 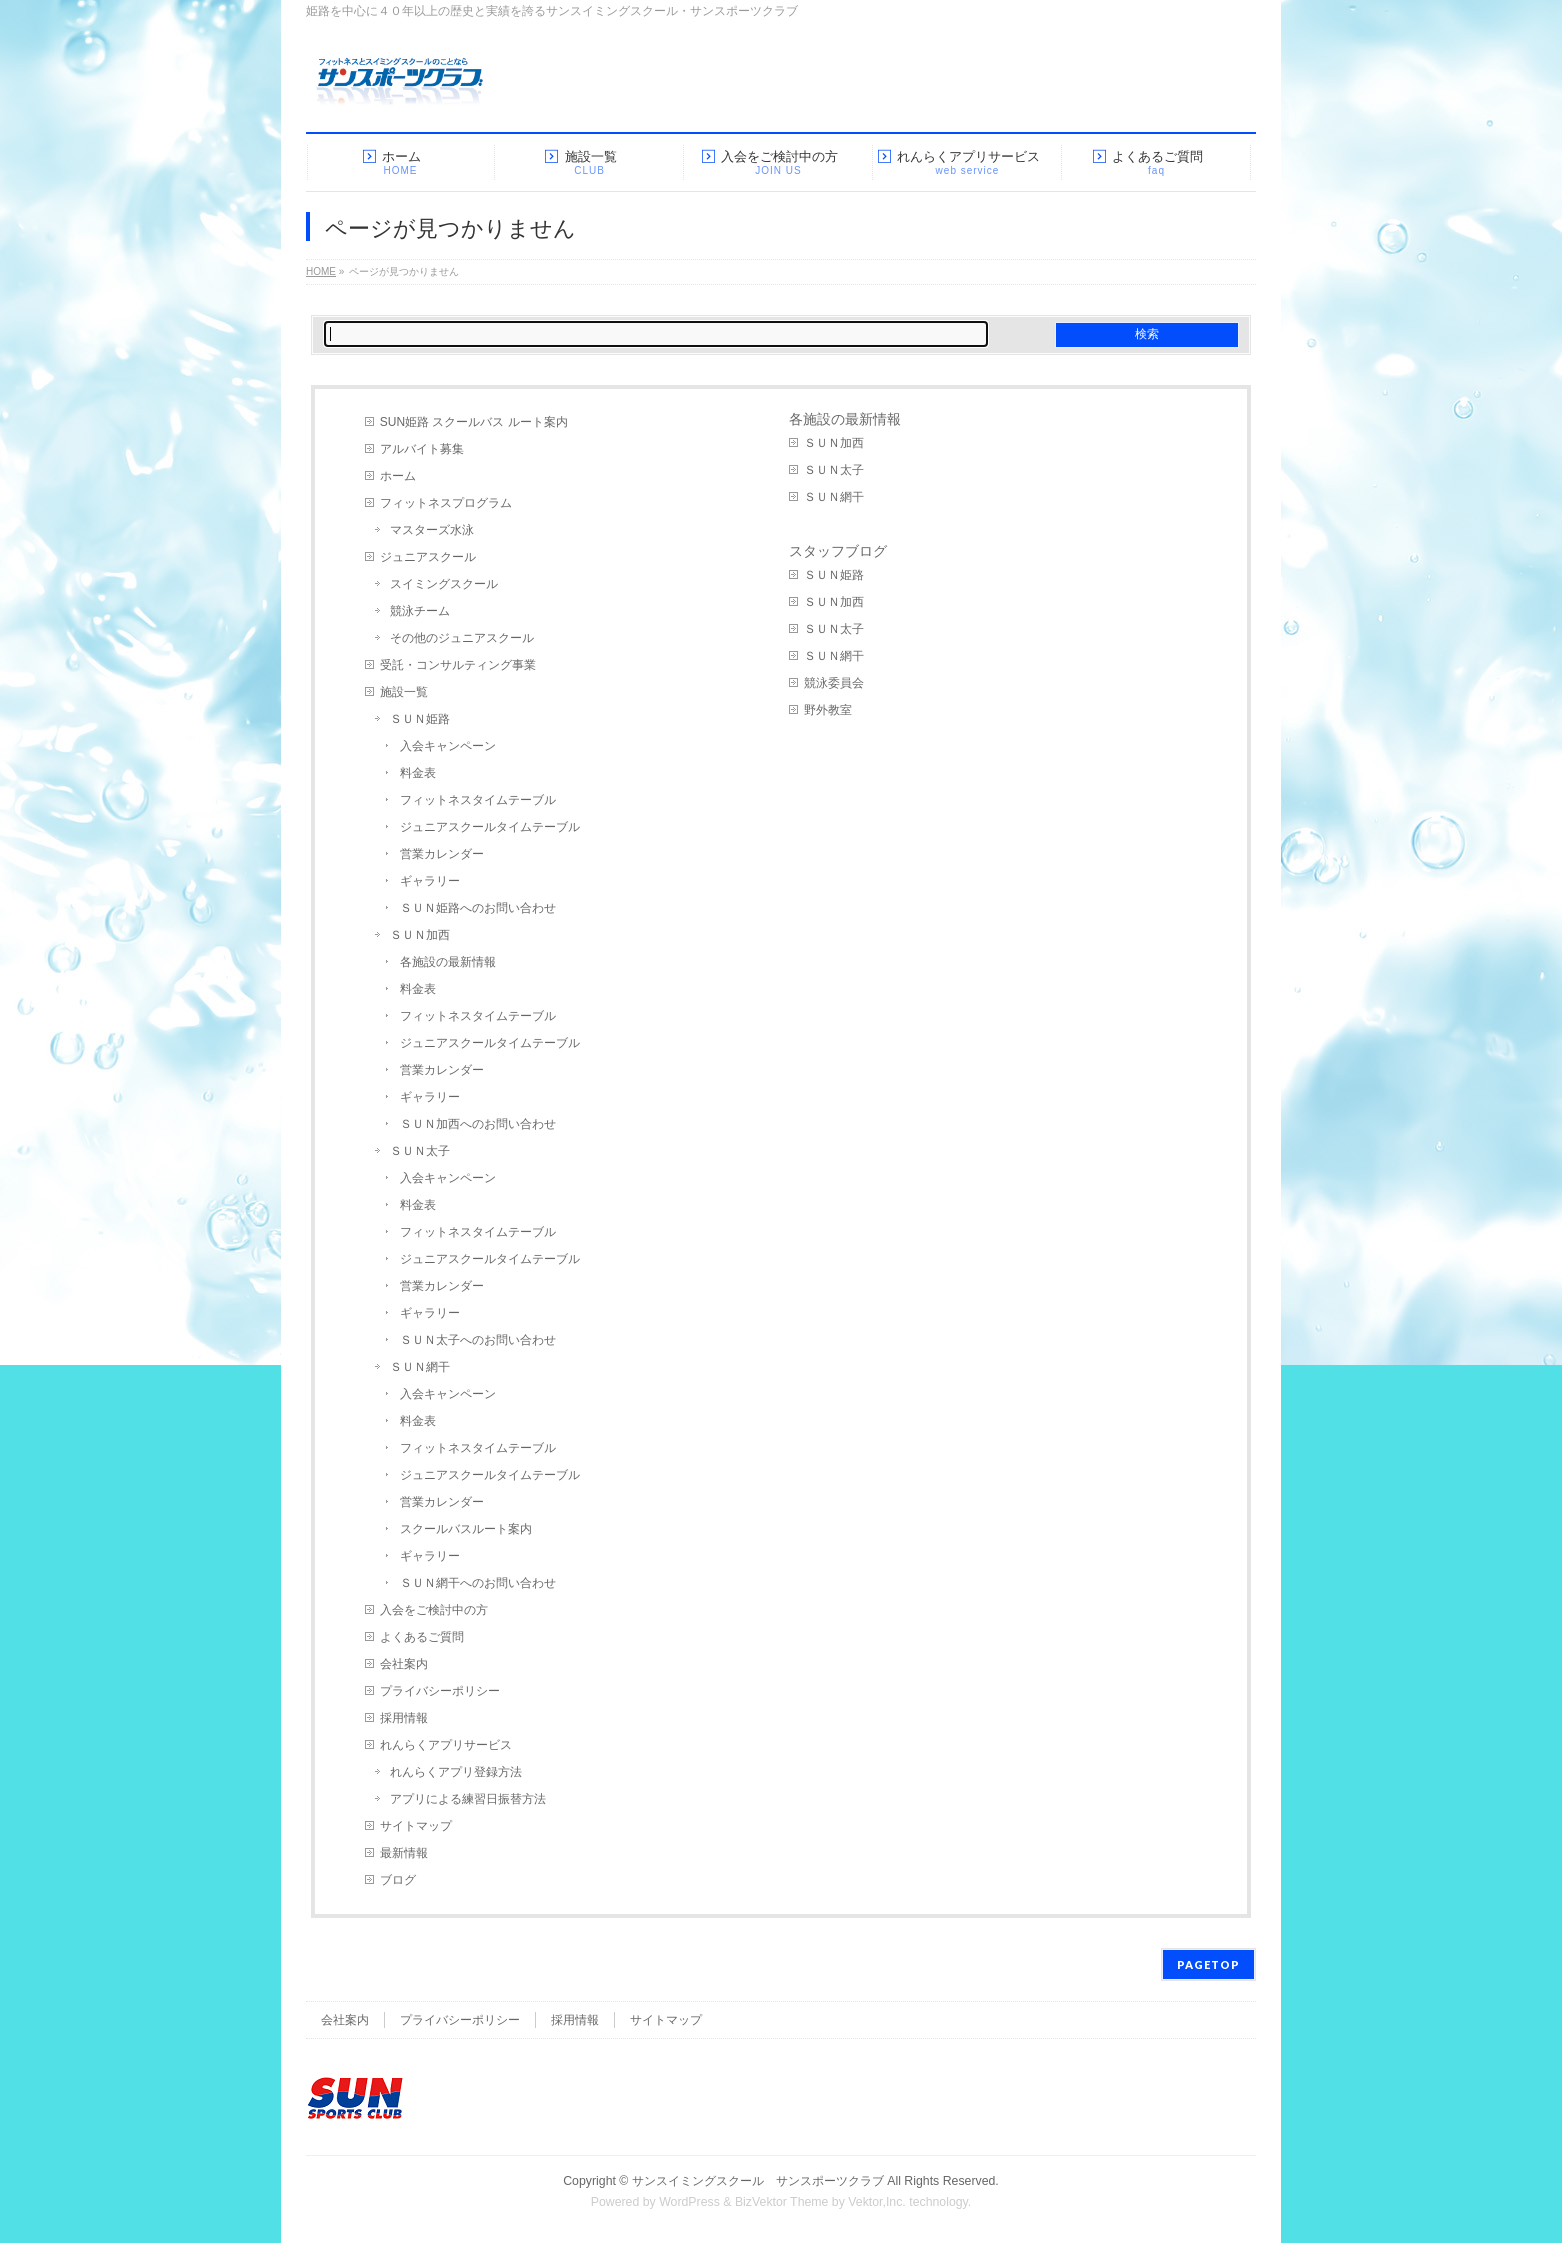 I want to click on アプリによる練習日振替方法, so click(x=468, y=1799).